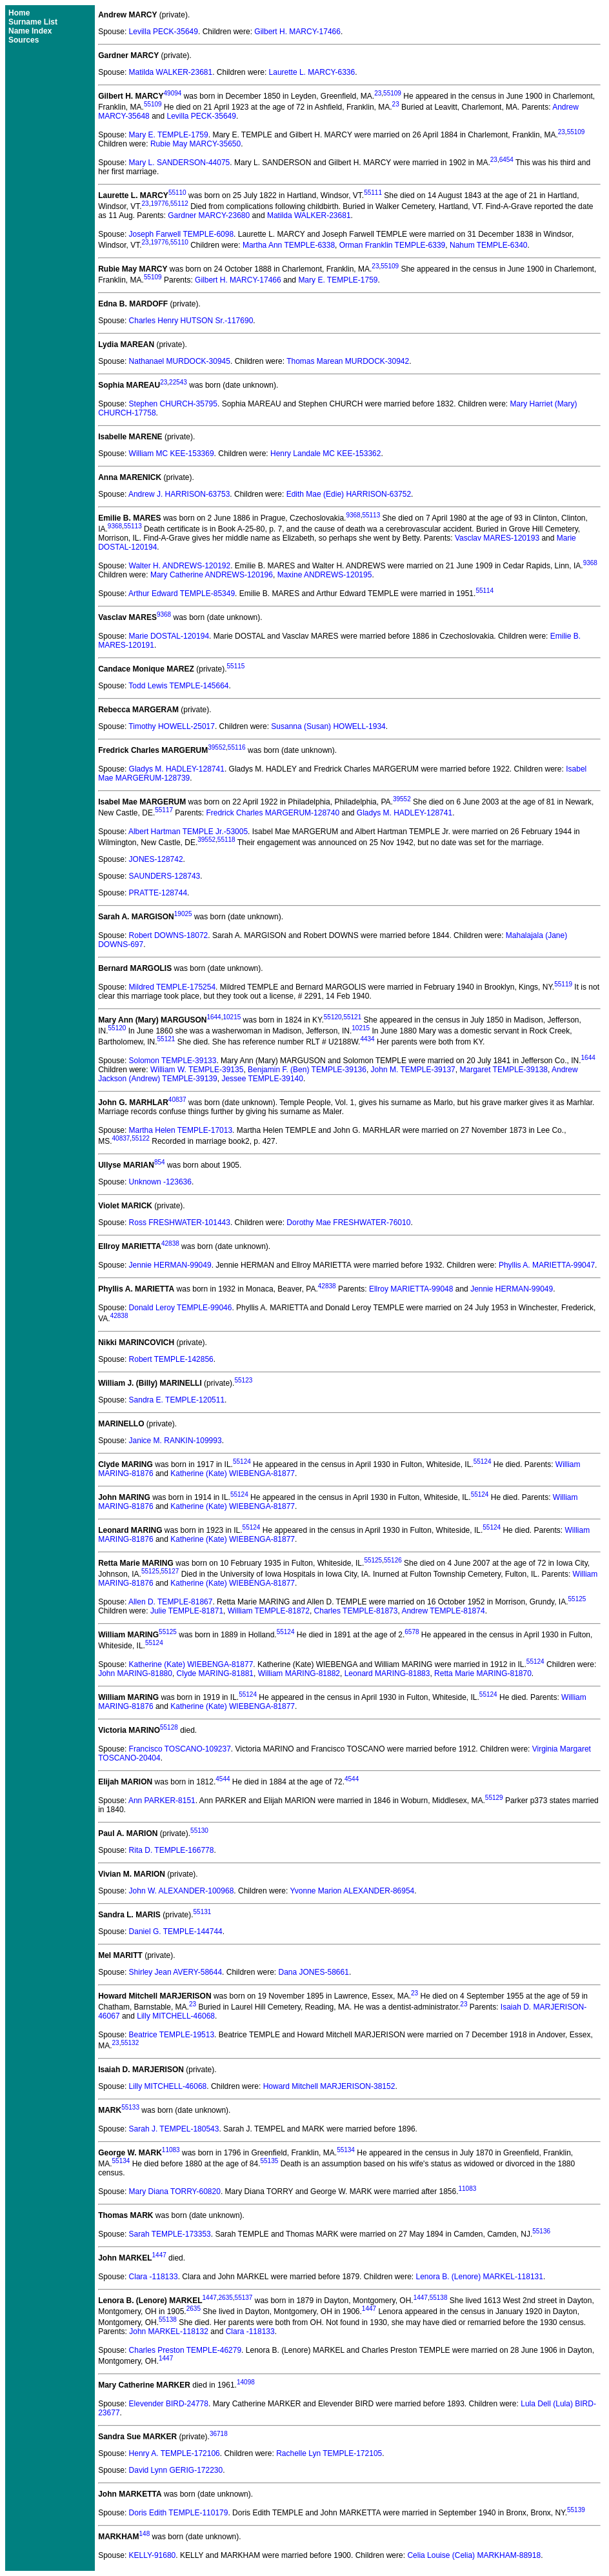 This screenshot has width=609, height=2576. Describe the element at coordinates (373, 192) in the screenshot. I see `55111` at that location.